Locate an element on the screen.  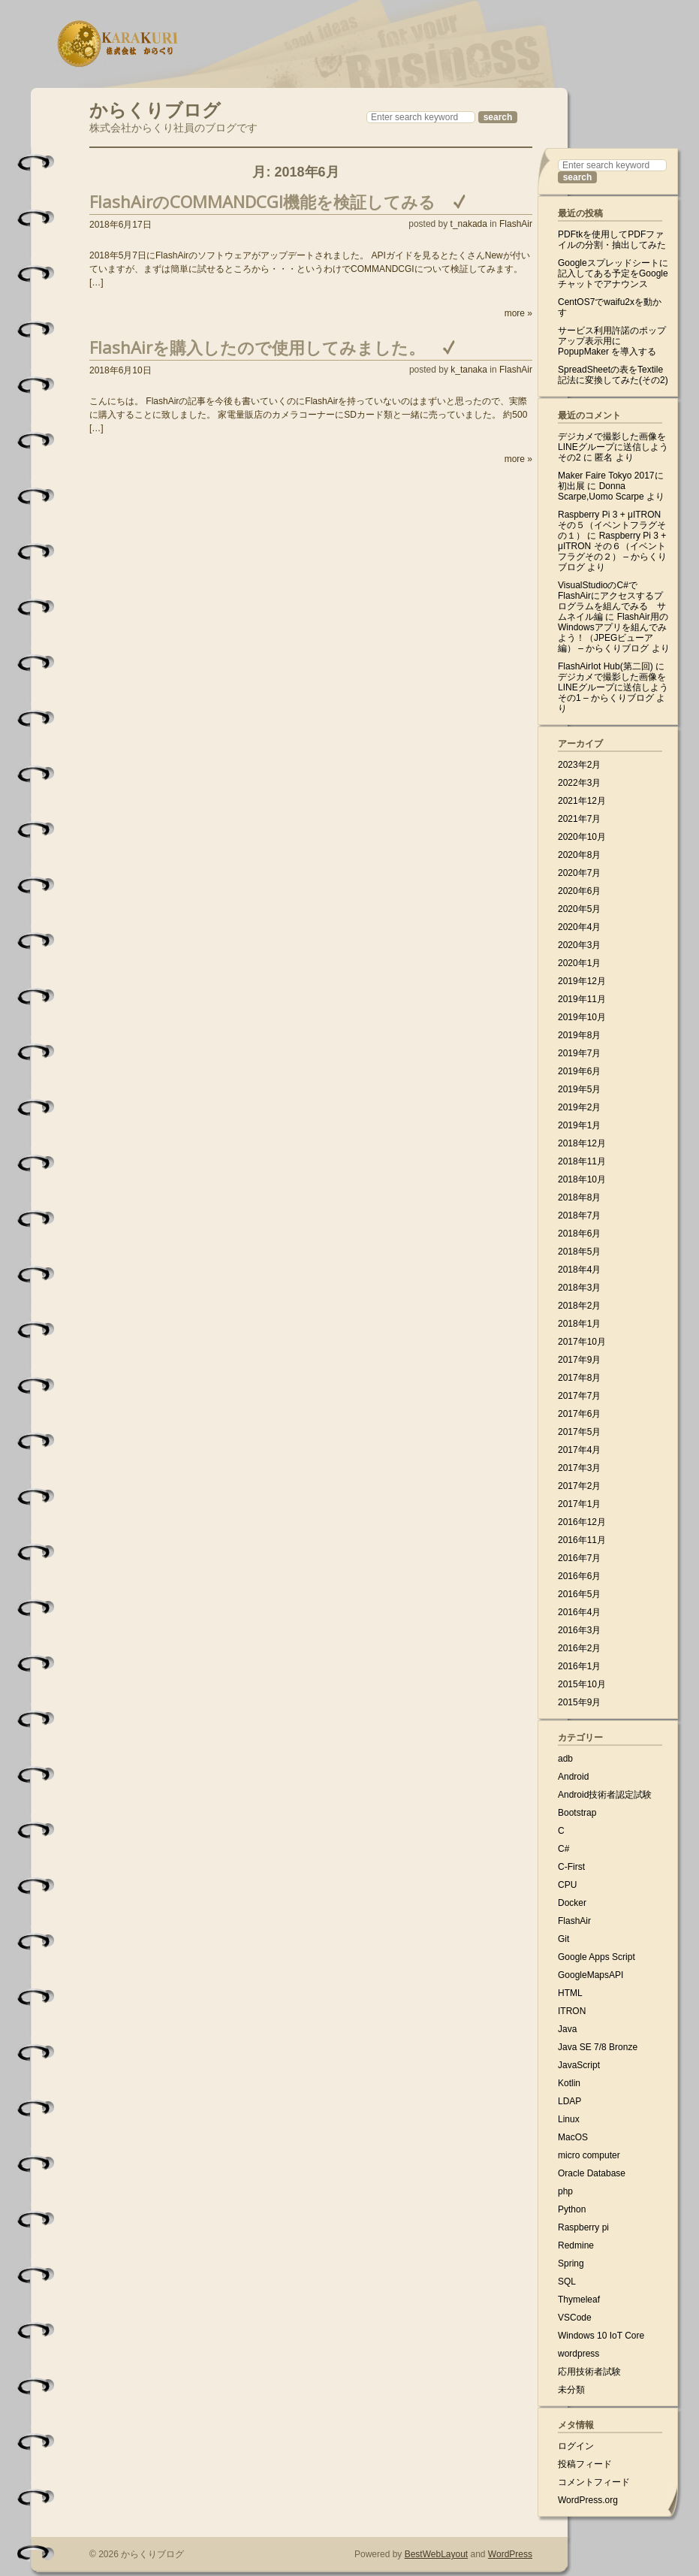
2017年3月 is located at coordinates (579, 1468).